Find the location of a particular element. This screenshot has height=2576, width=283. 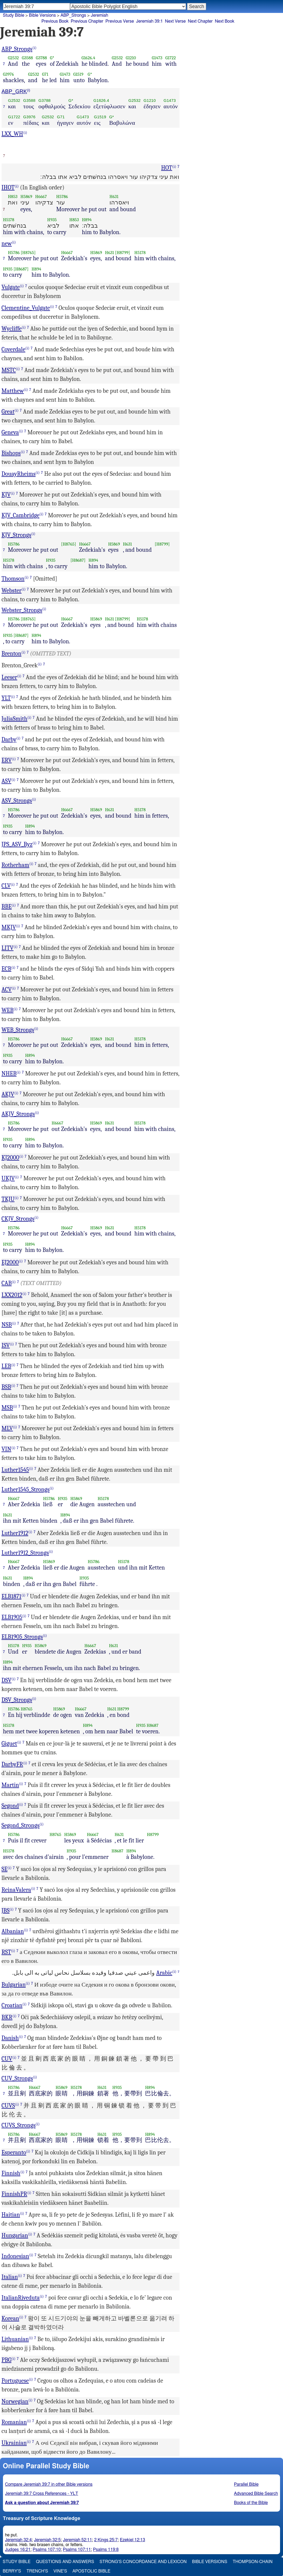

Apostolic Bible is located at coordinates (92, 2571).